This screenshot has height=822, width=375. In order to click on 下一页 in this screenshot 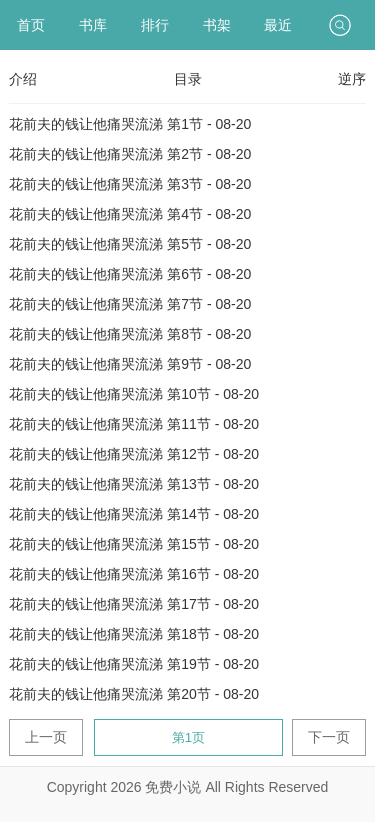, I will do `click(329, 737)`.